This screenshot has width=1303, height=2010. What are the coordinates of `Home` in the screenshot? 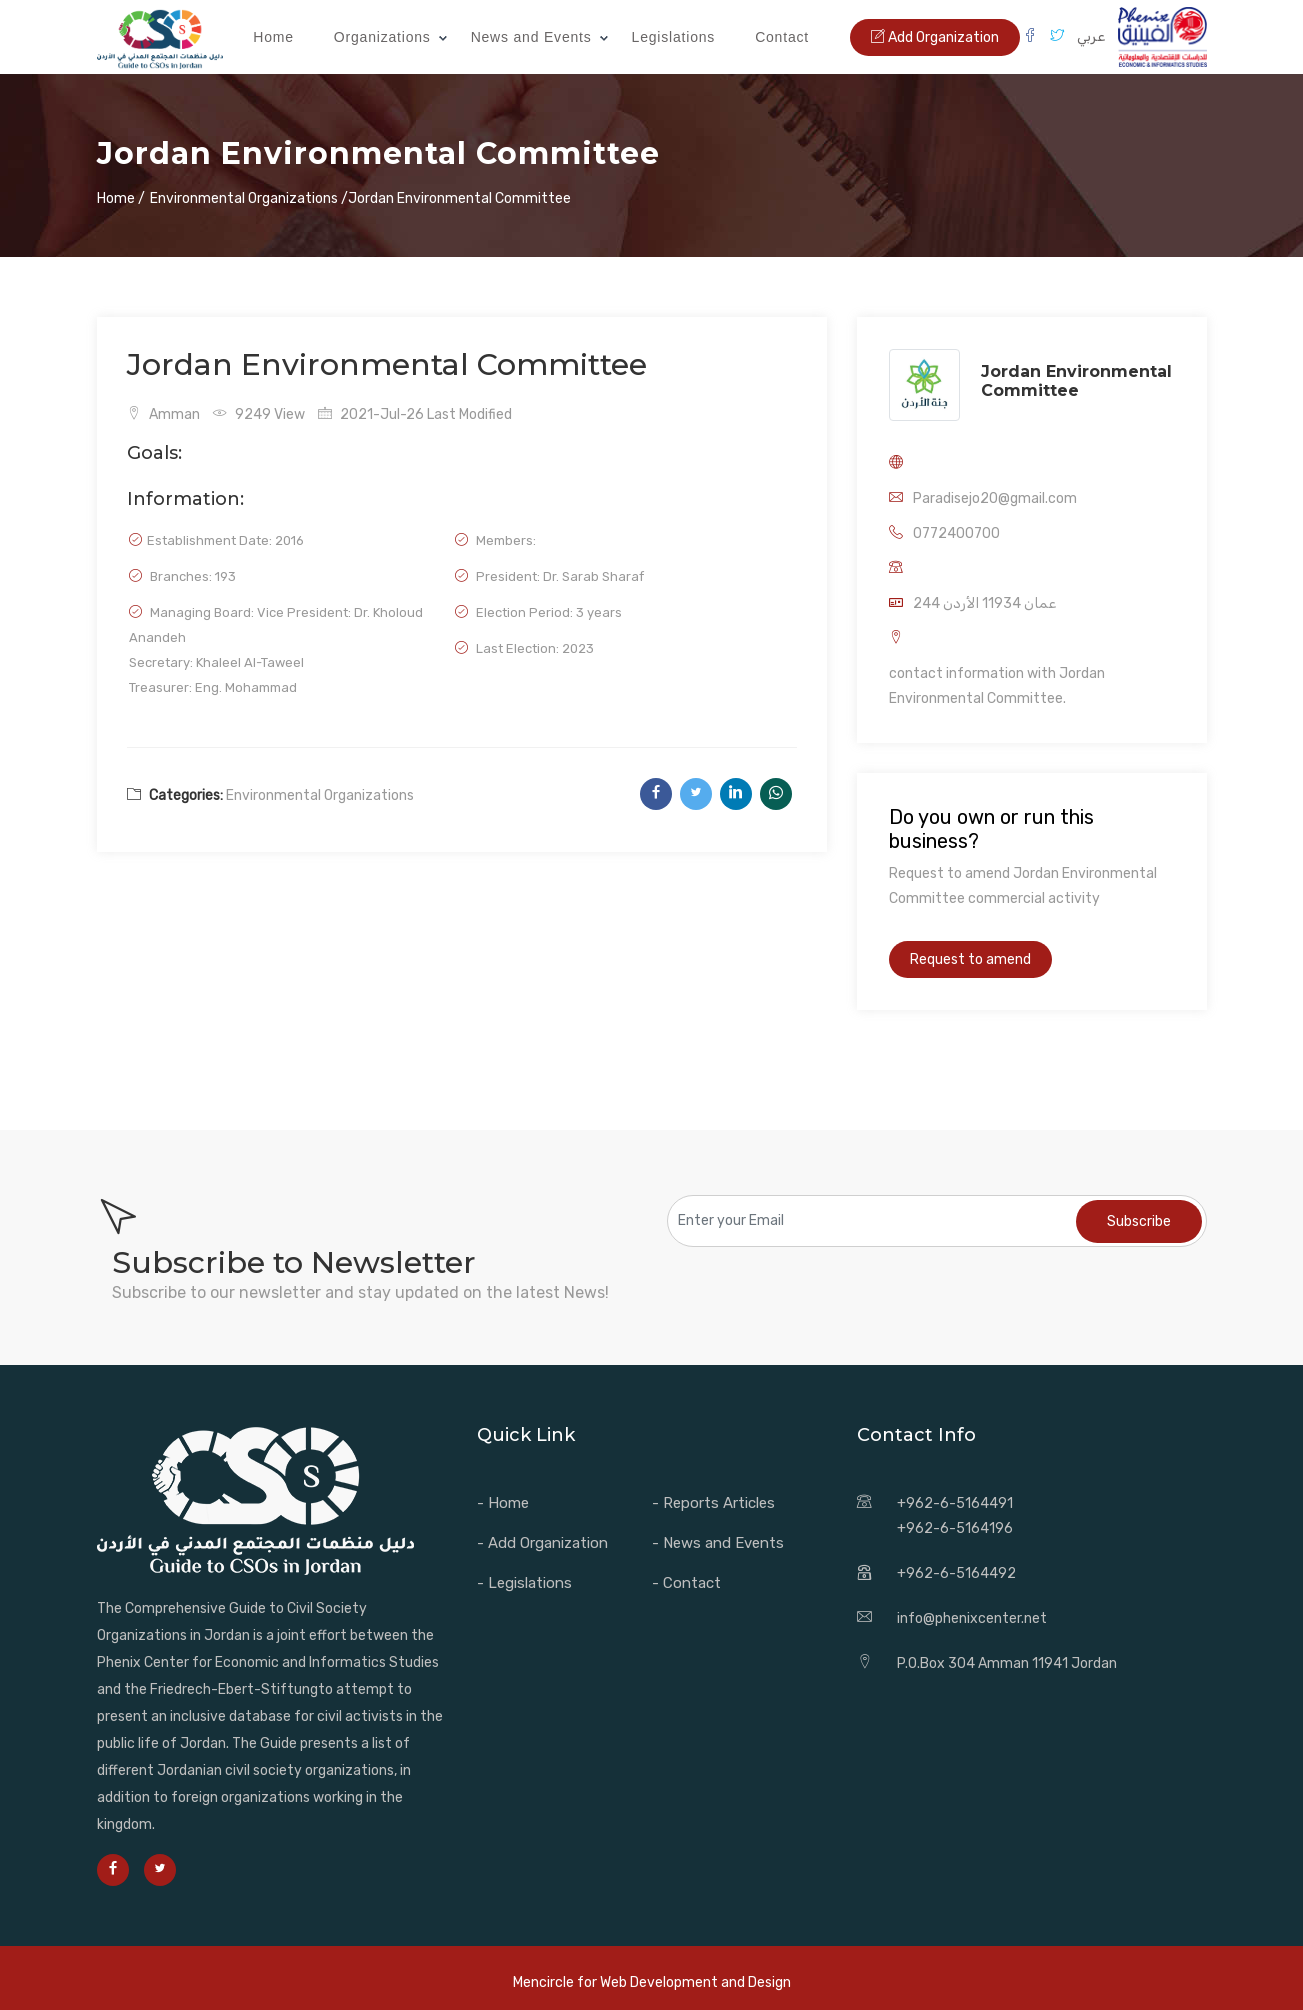 It's located at (273, 37).